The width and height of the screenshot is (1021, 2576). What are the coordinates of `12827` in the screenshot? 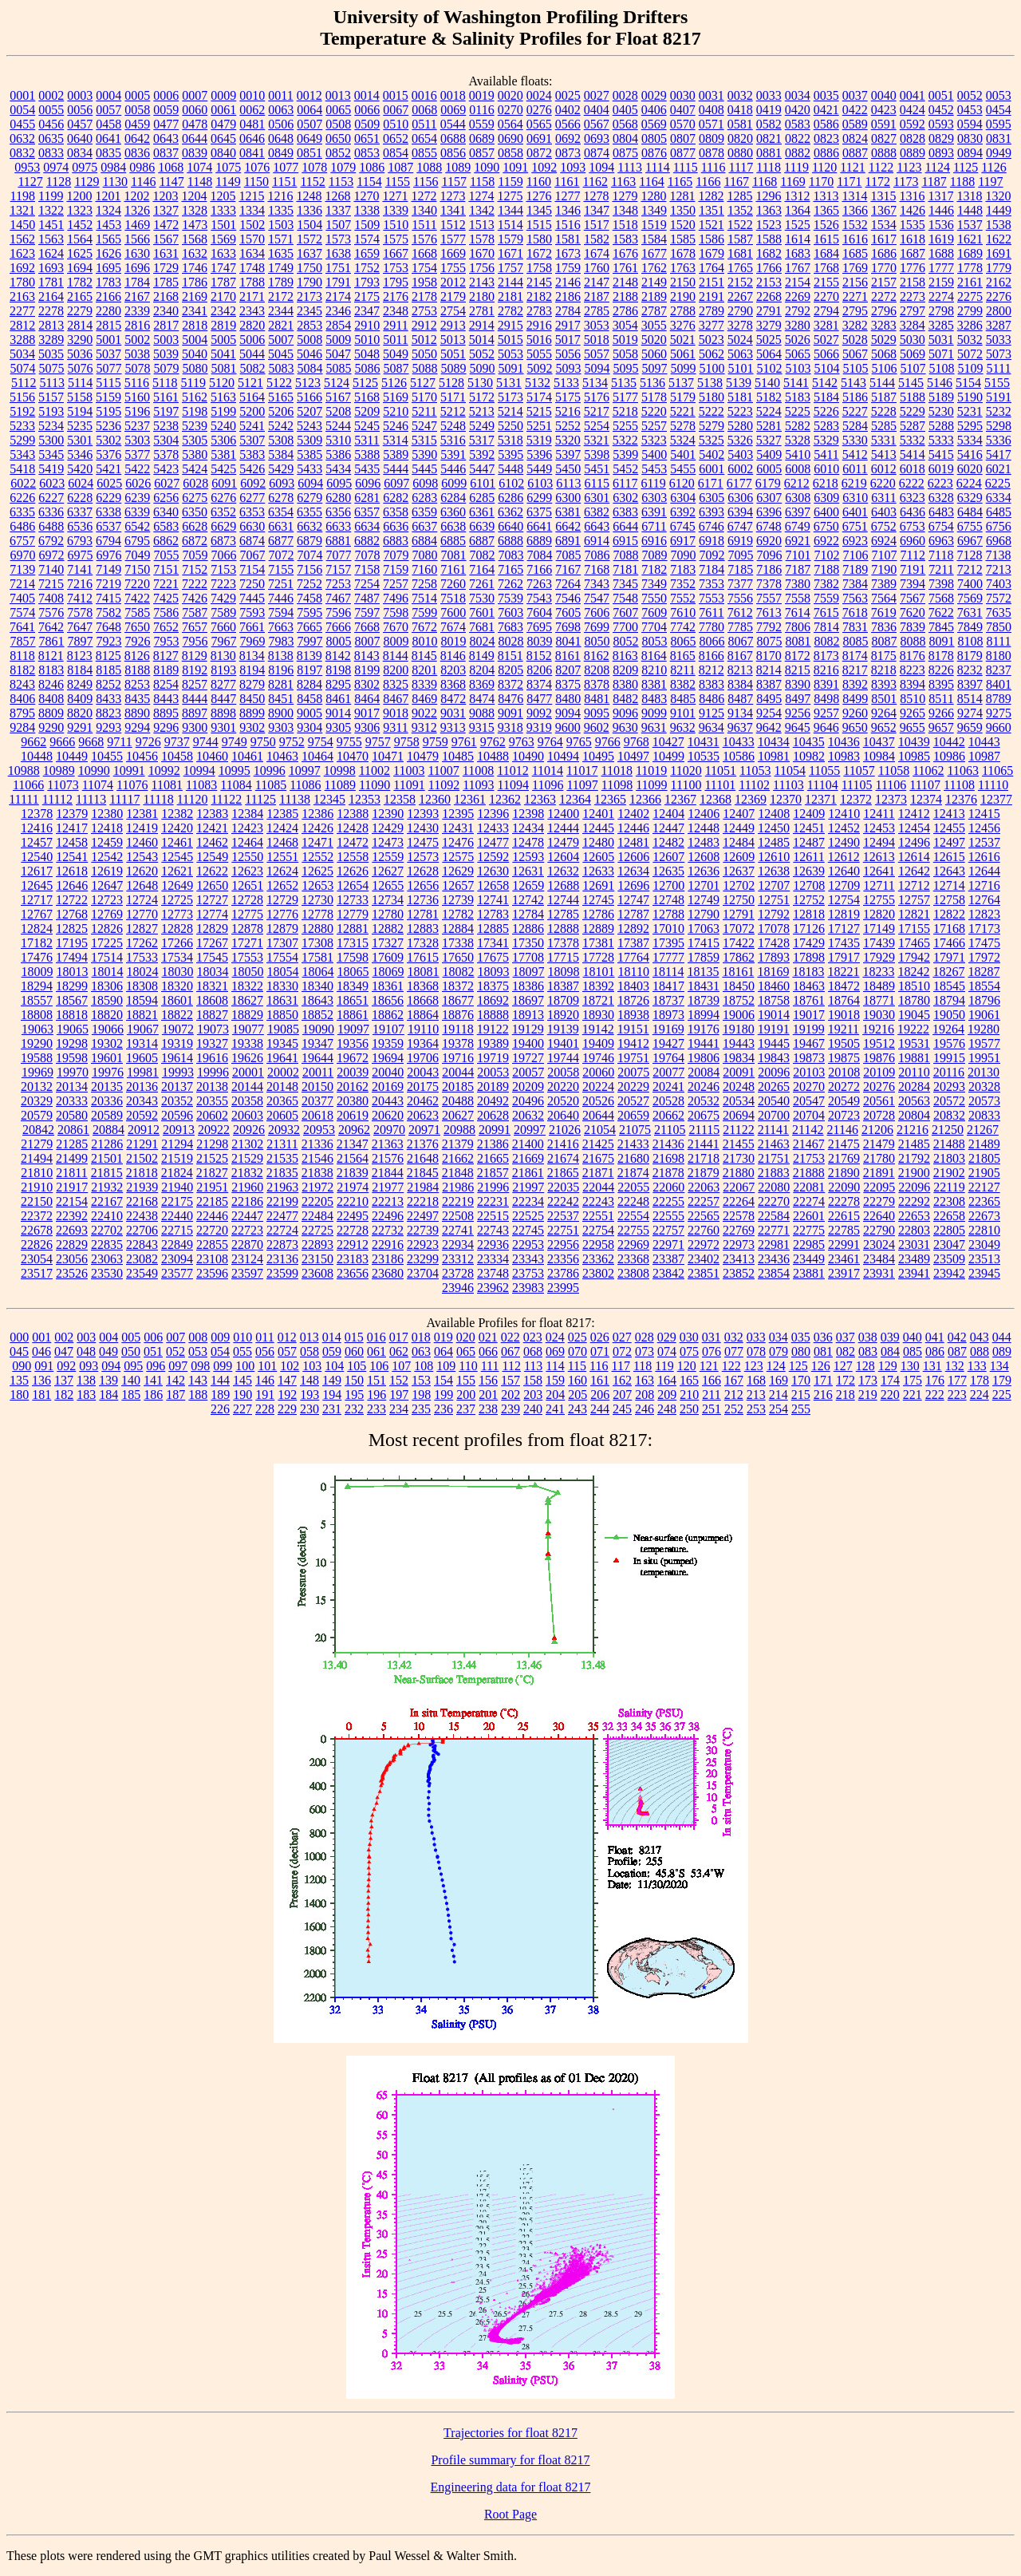 It's located at (142, 928).